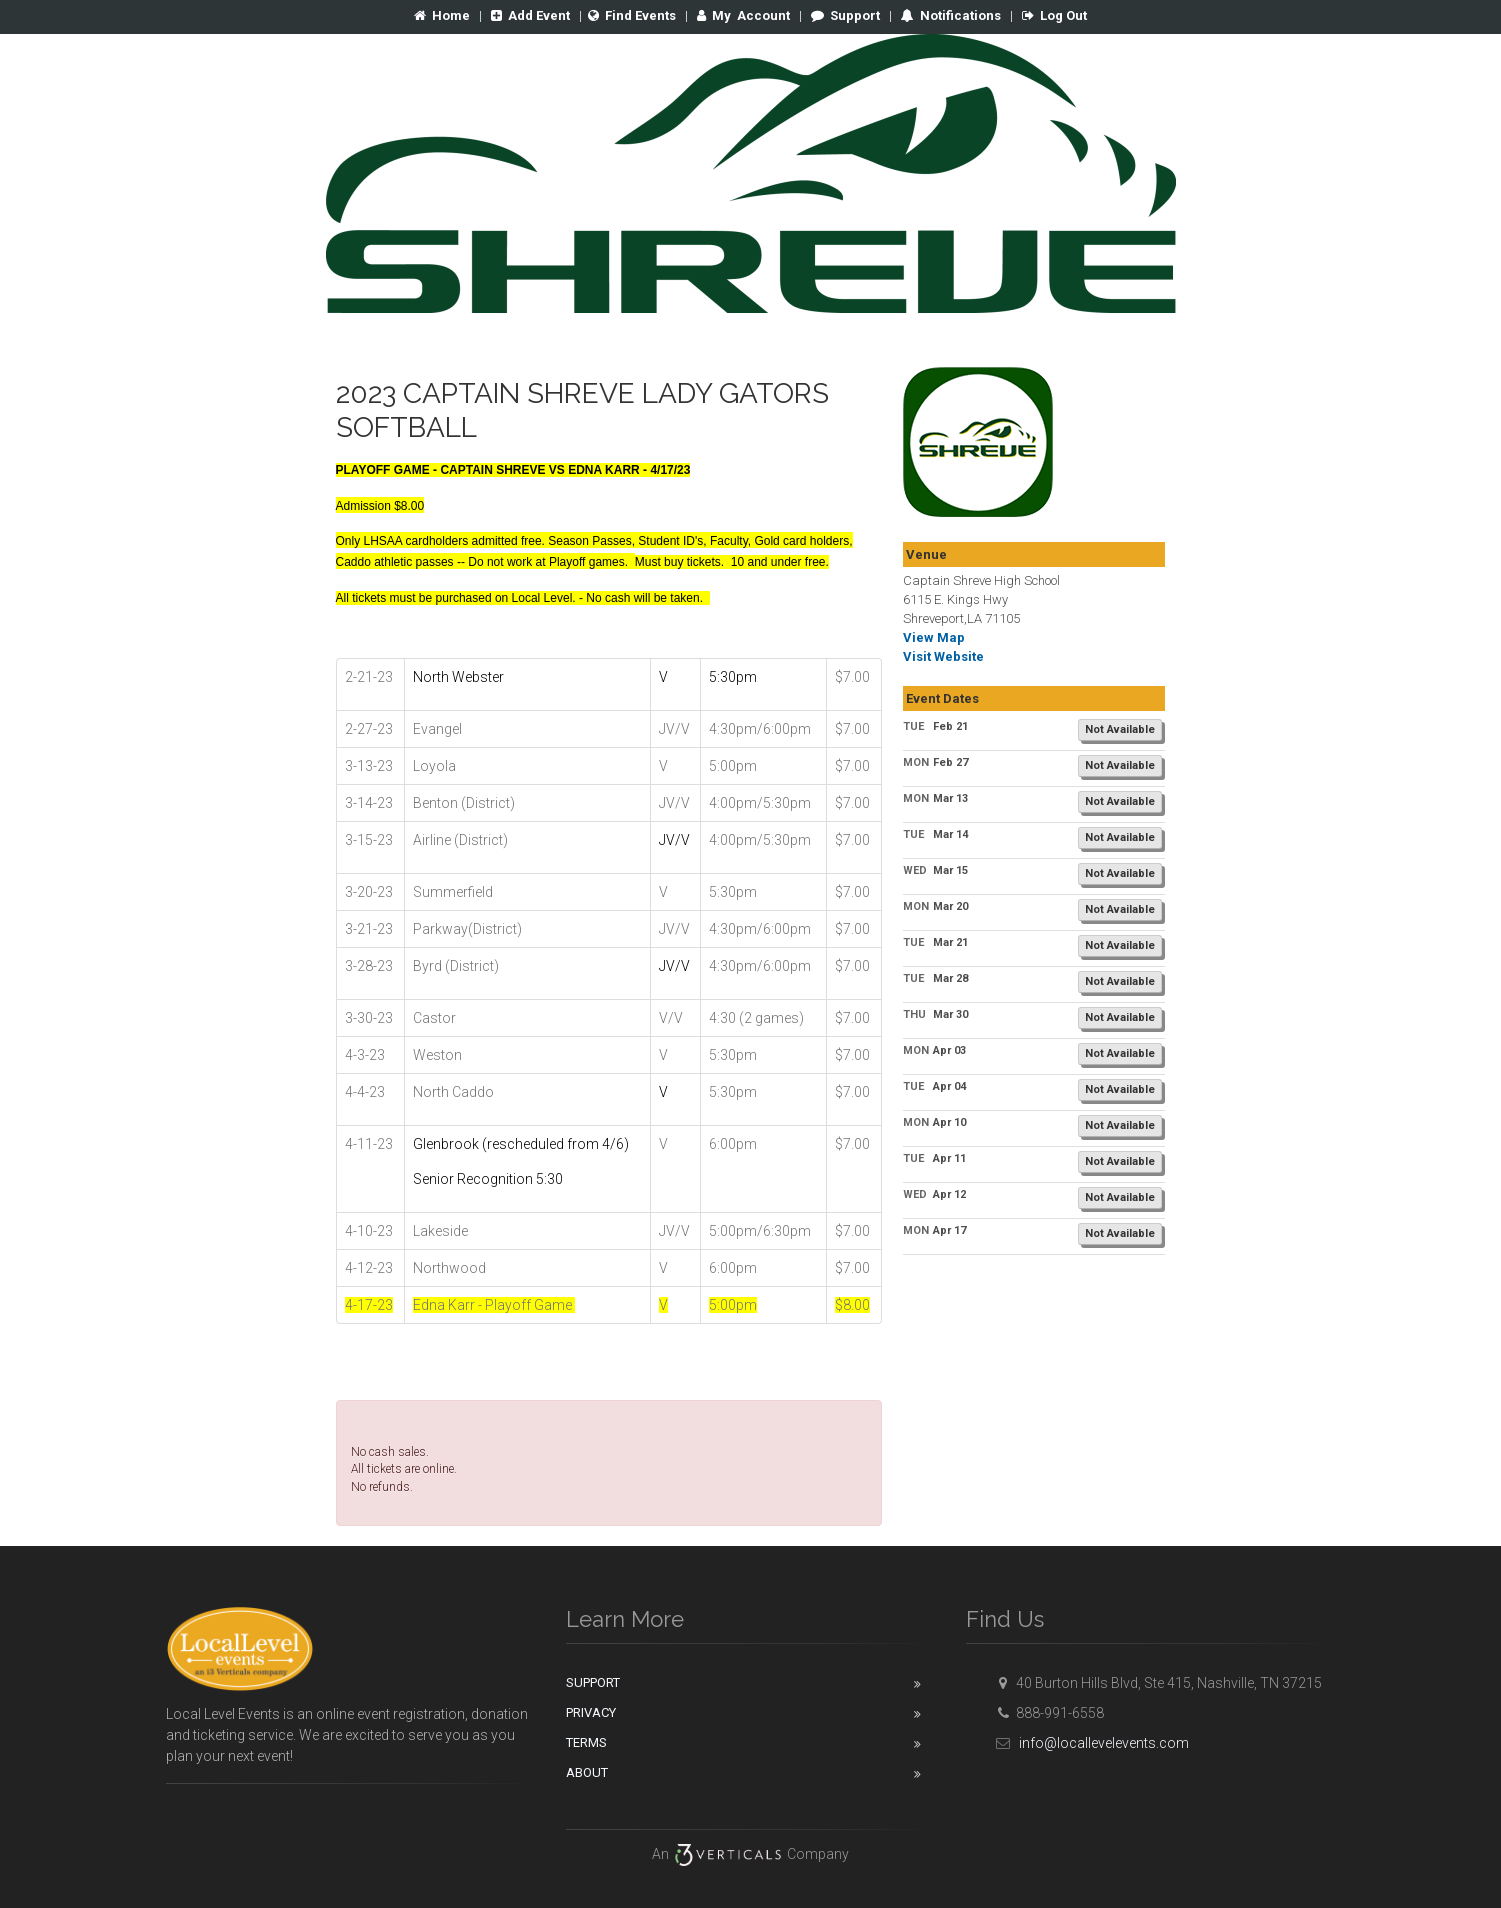  What do you see at coordinates (934, 637) in the screenshot?
I see `View Map` at bounding box center [934, 637].